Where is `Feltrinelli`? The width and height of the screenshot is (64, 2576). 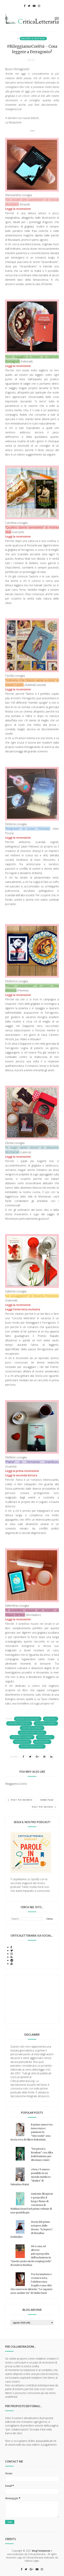
Feltrinelli is located at coordinates (45, 1737).